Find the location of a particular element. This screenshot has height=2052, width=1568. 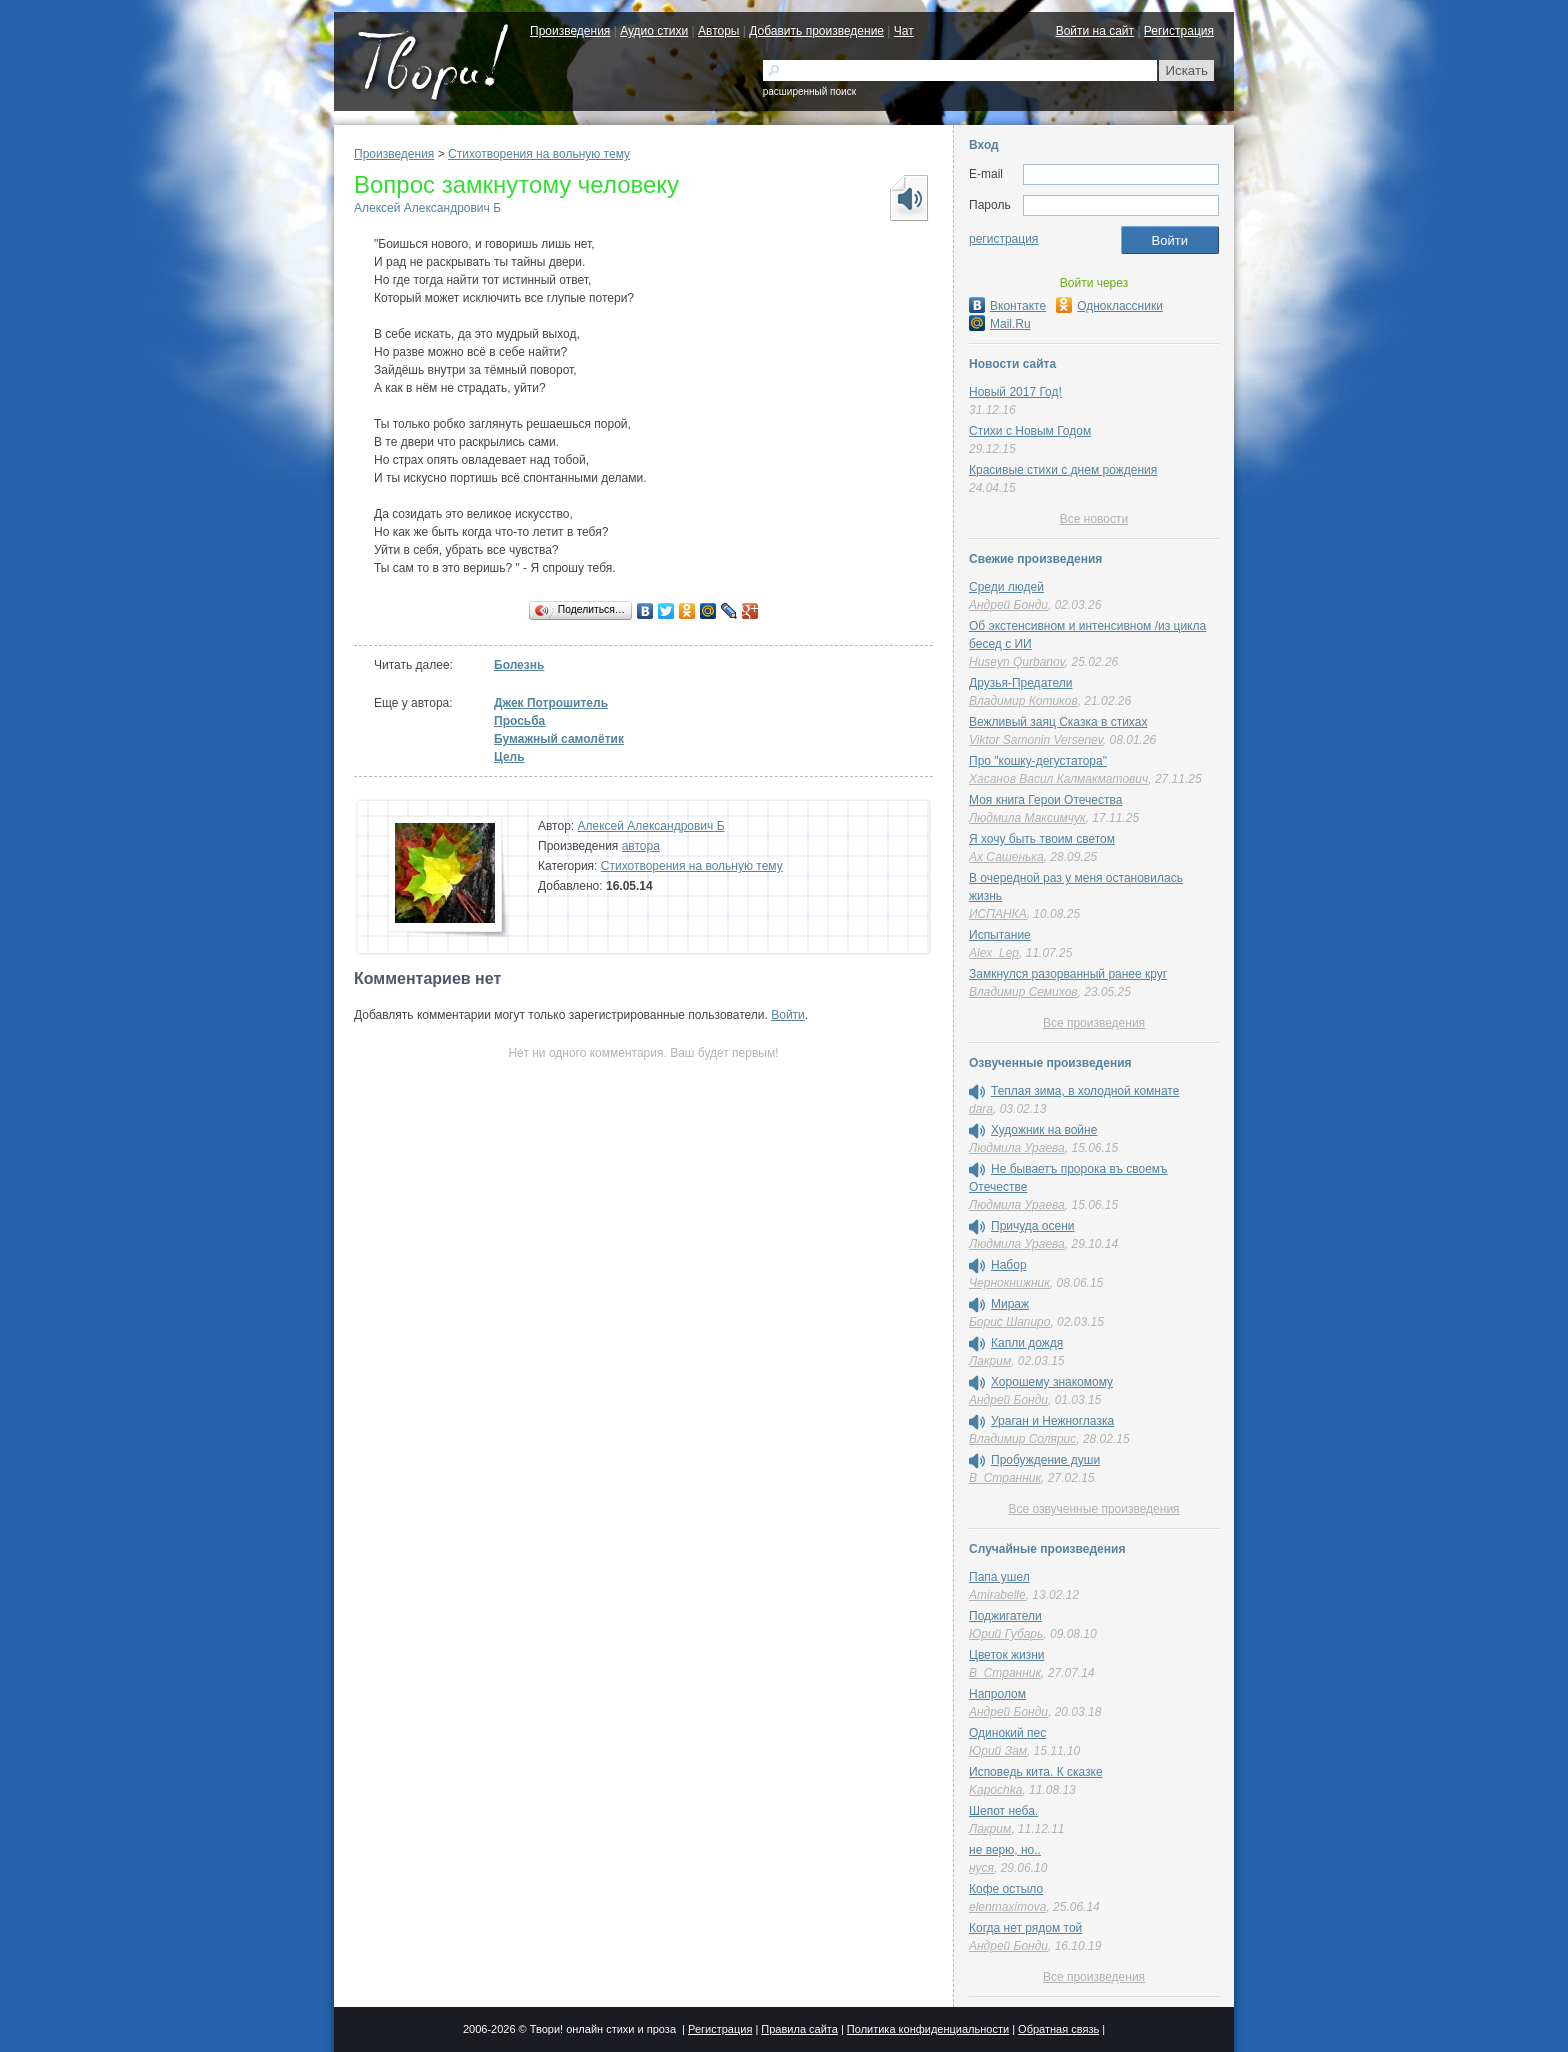

Поджигатели is located at coordinates (1005, 1616).